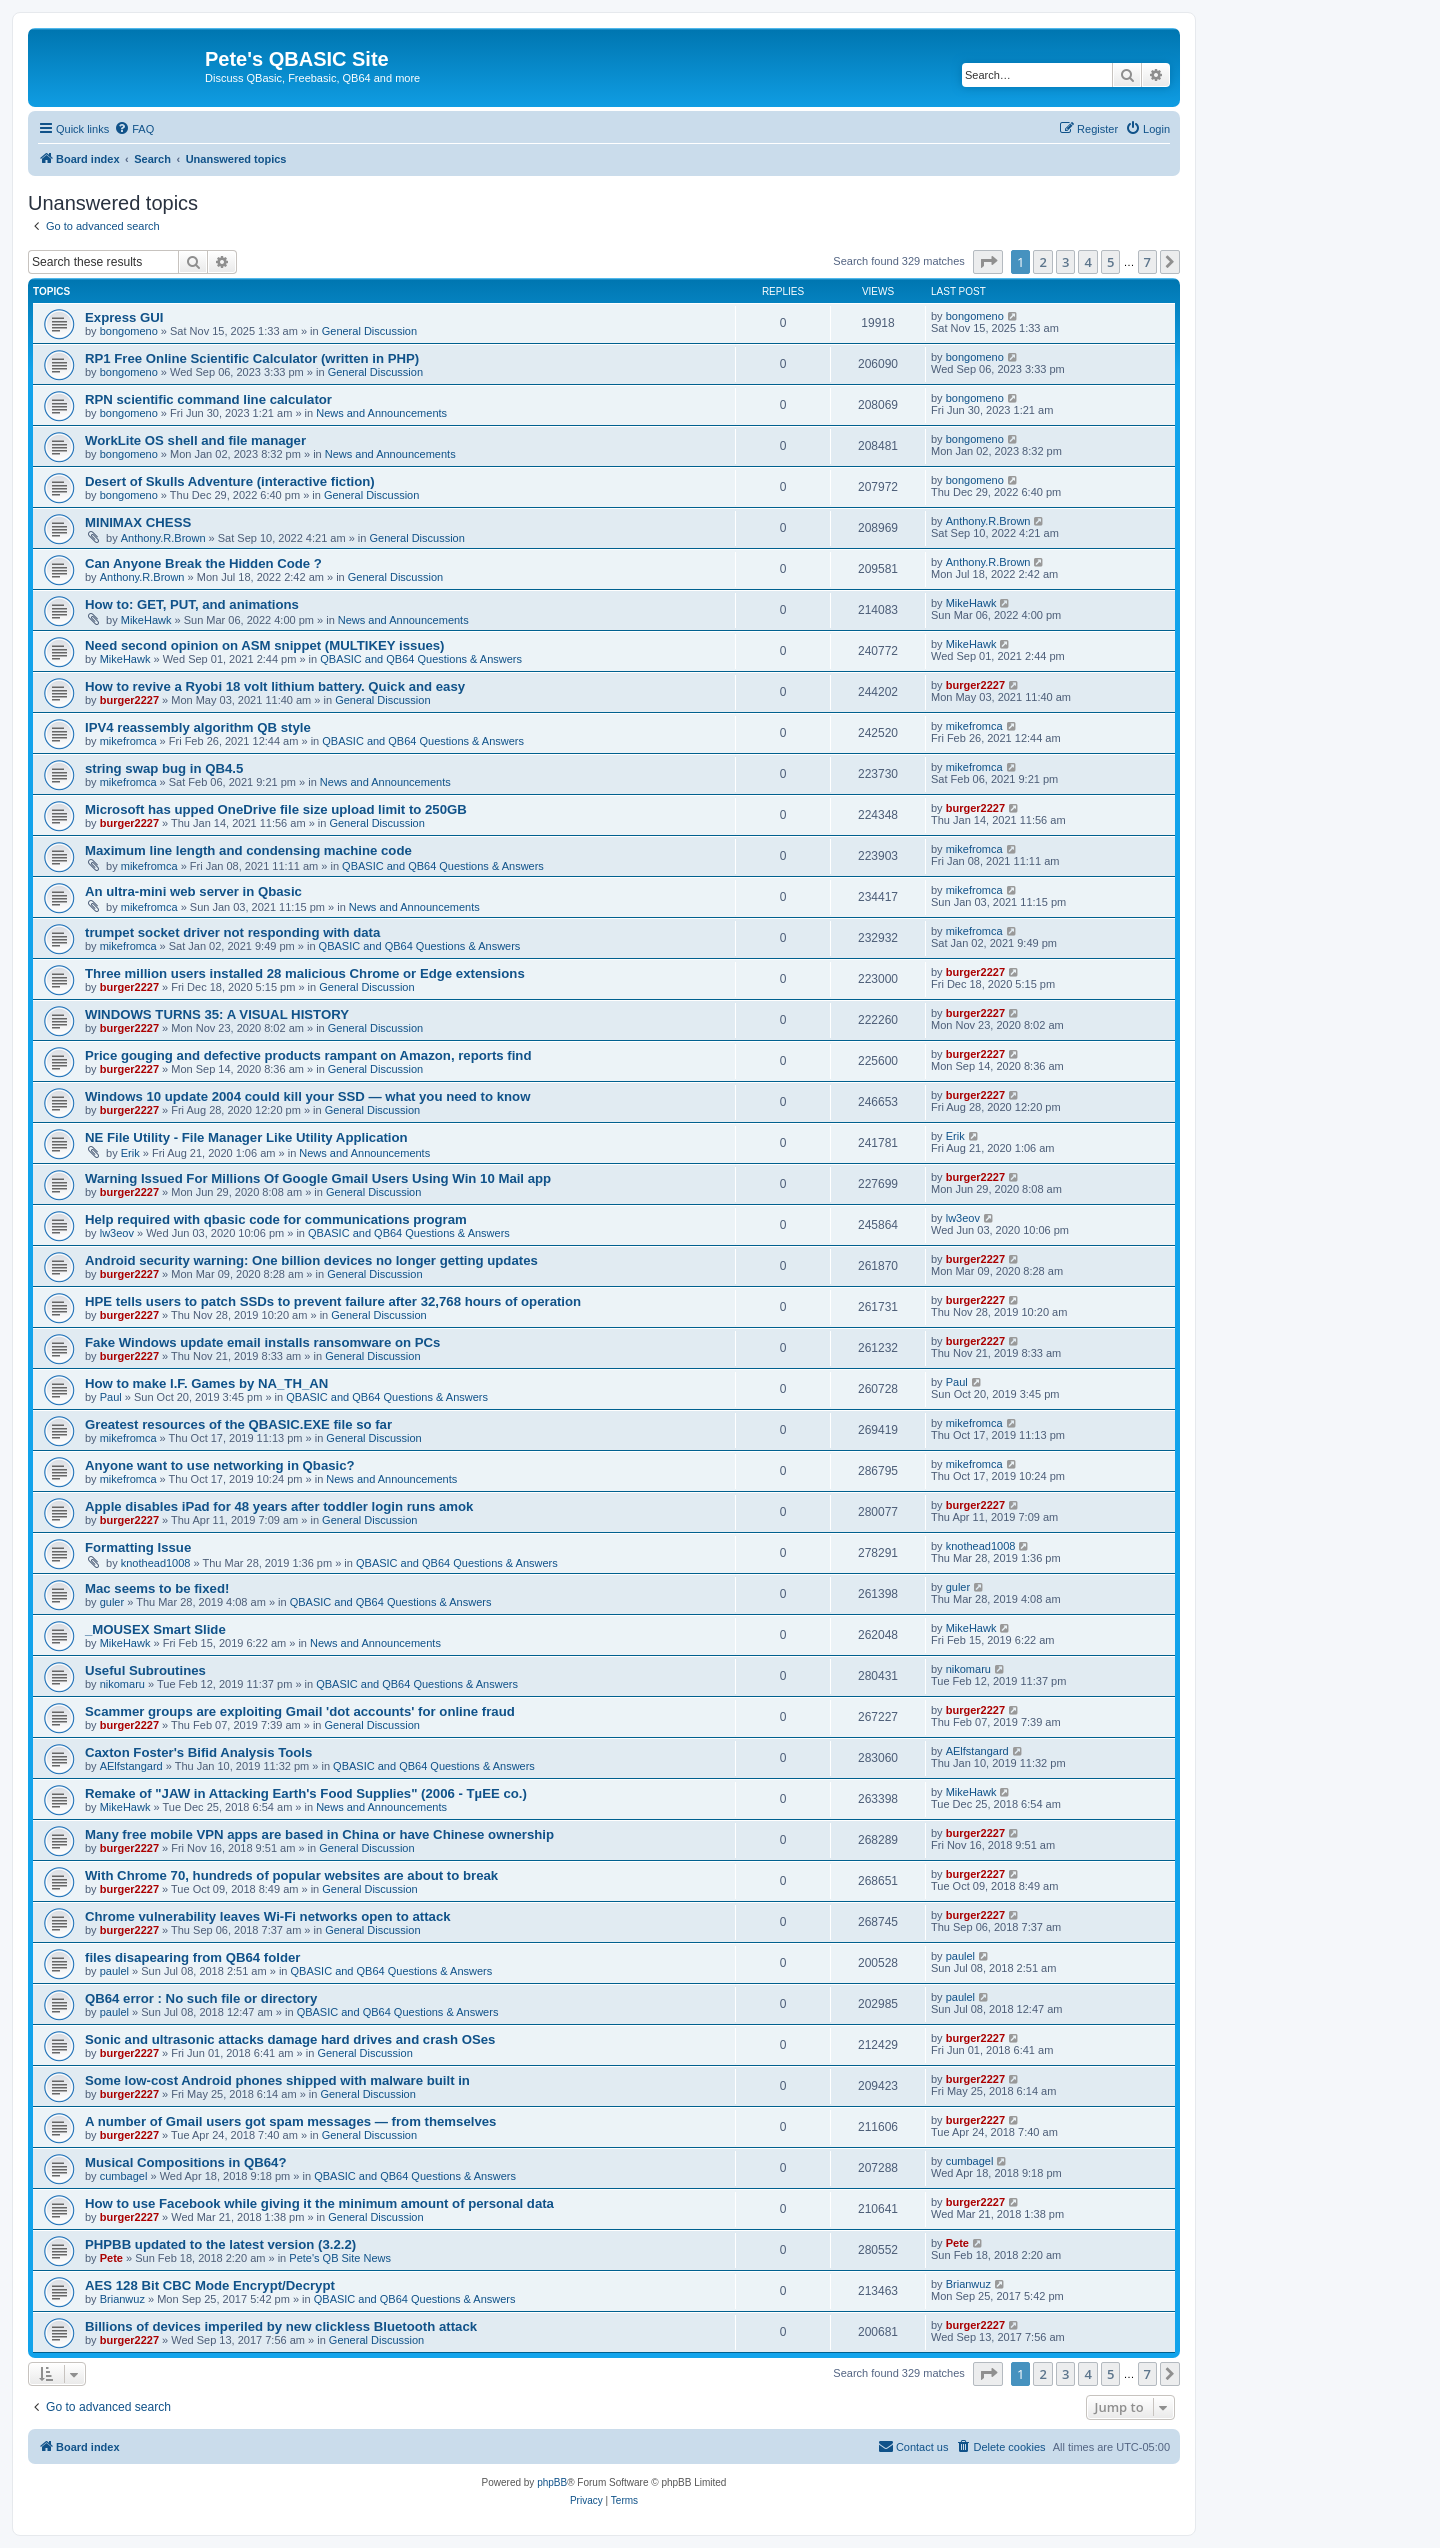 The width and height of the screenshot is (1440, 2548). I want to click on Help required with qbasic code for communications program, so click(276, 1219).